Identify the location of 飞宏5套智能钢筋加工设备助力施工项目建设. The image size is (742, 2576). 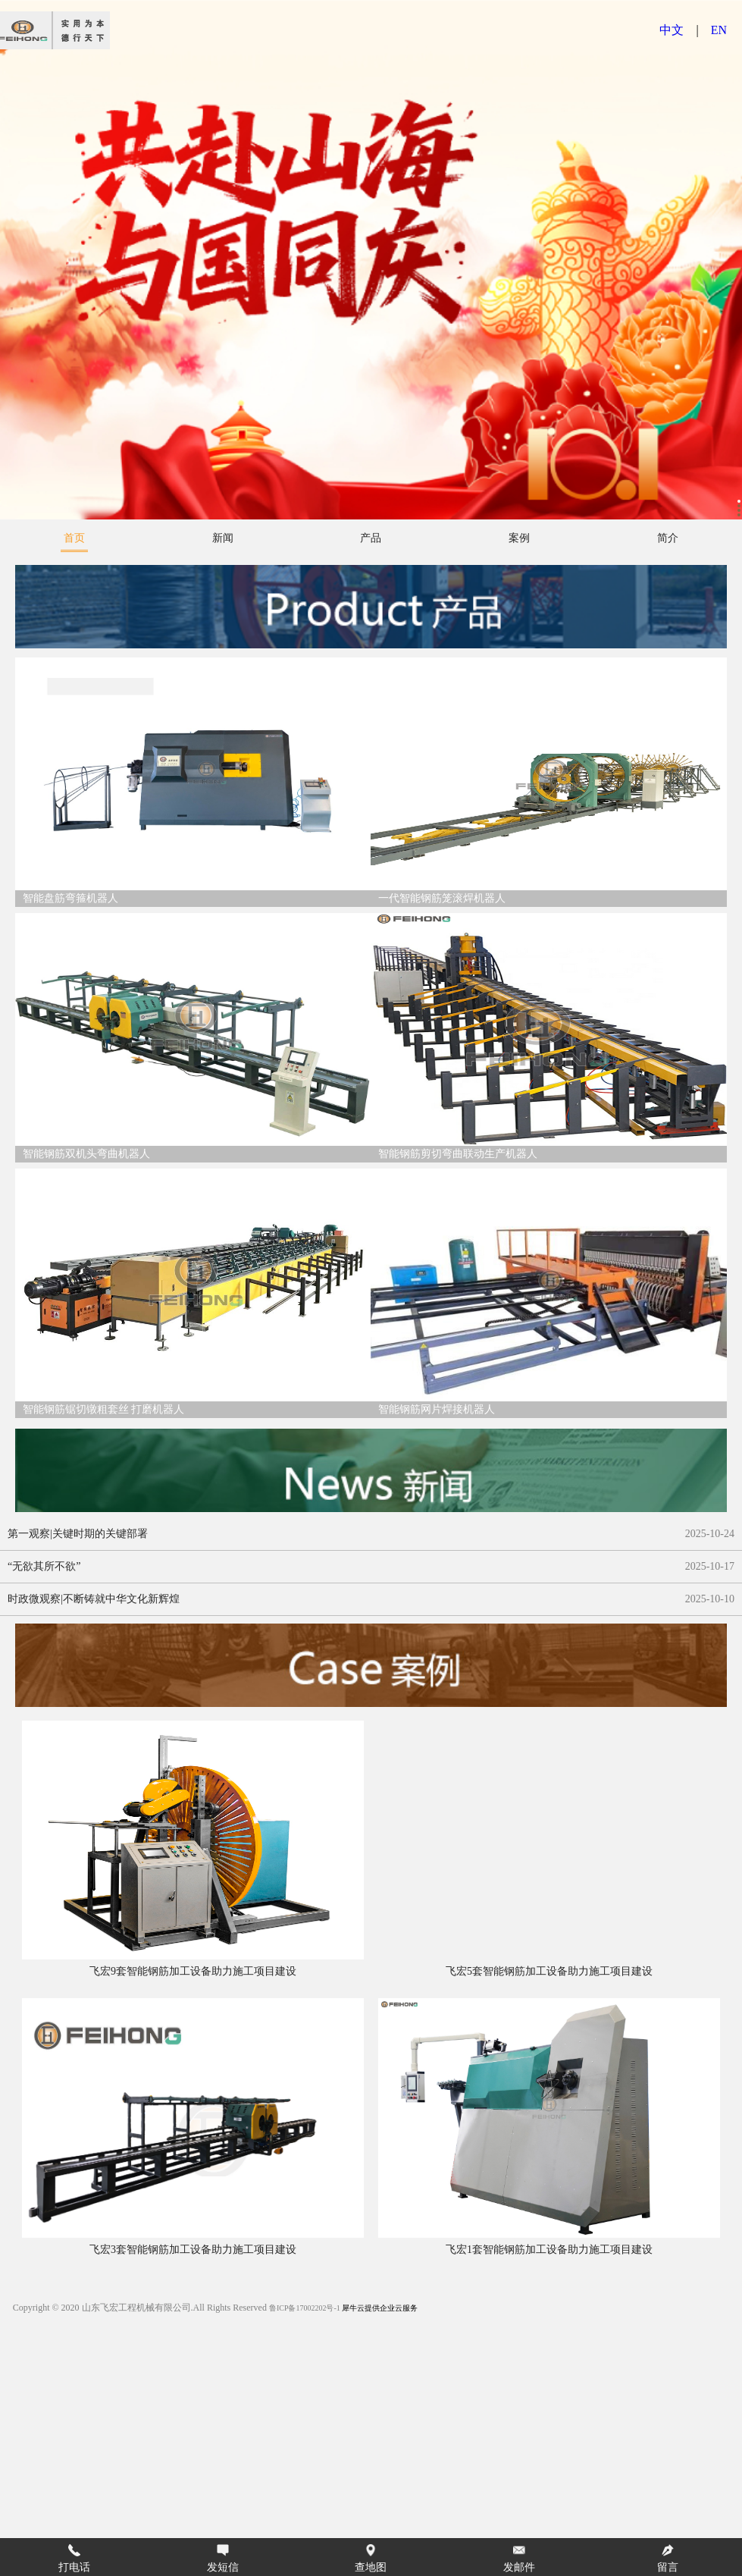
(549, 1971).